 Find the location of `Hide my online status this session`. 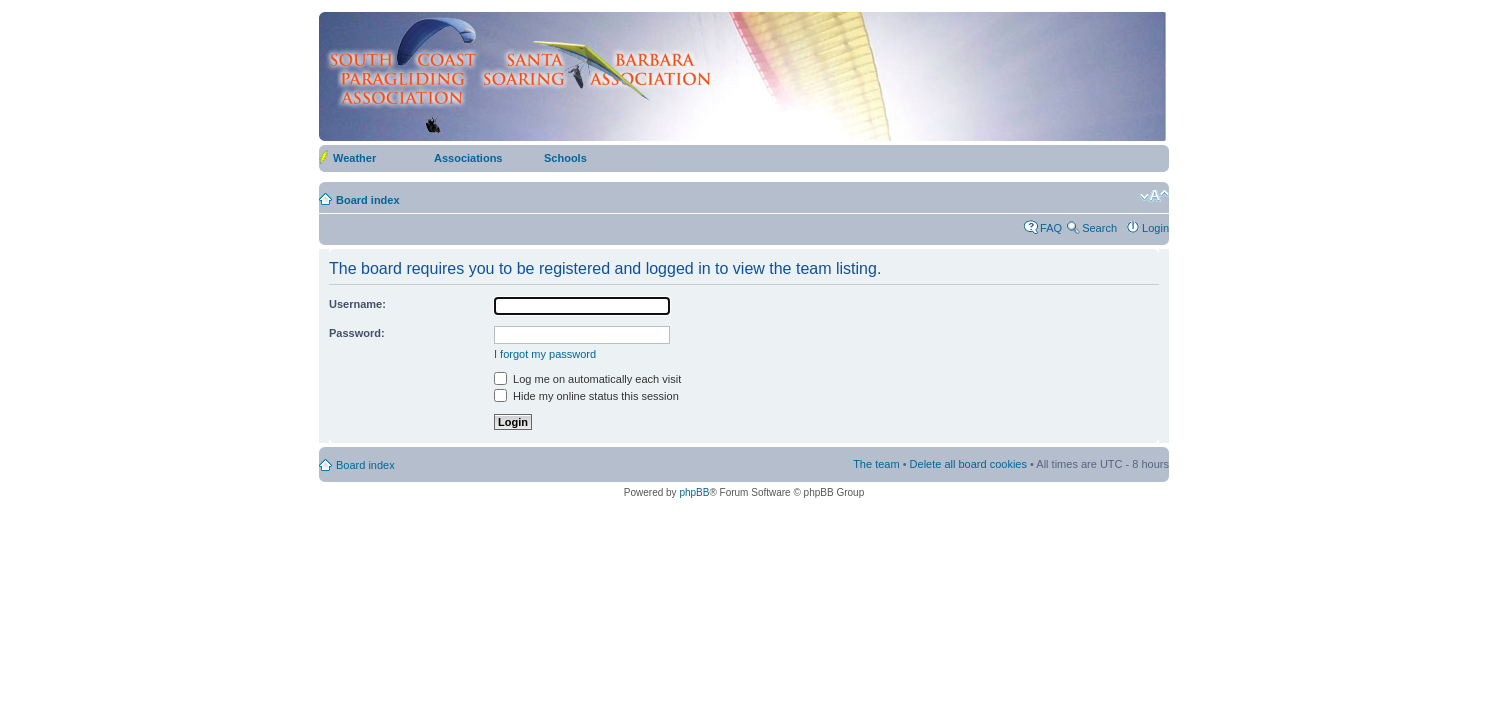

Hide my online status this session is located at coordinates (586, 396).